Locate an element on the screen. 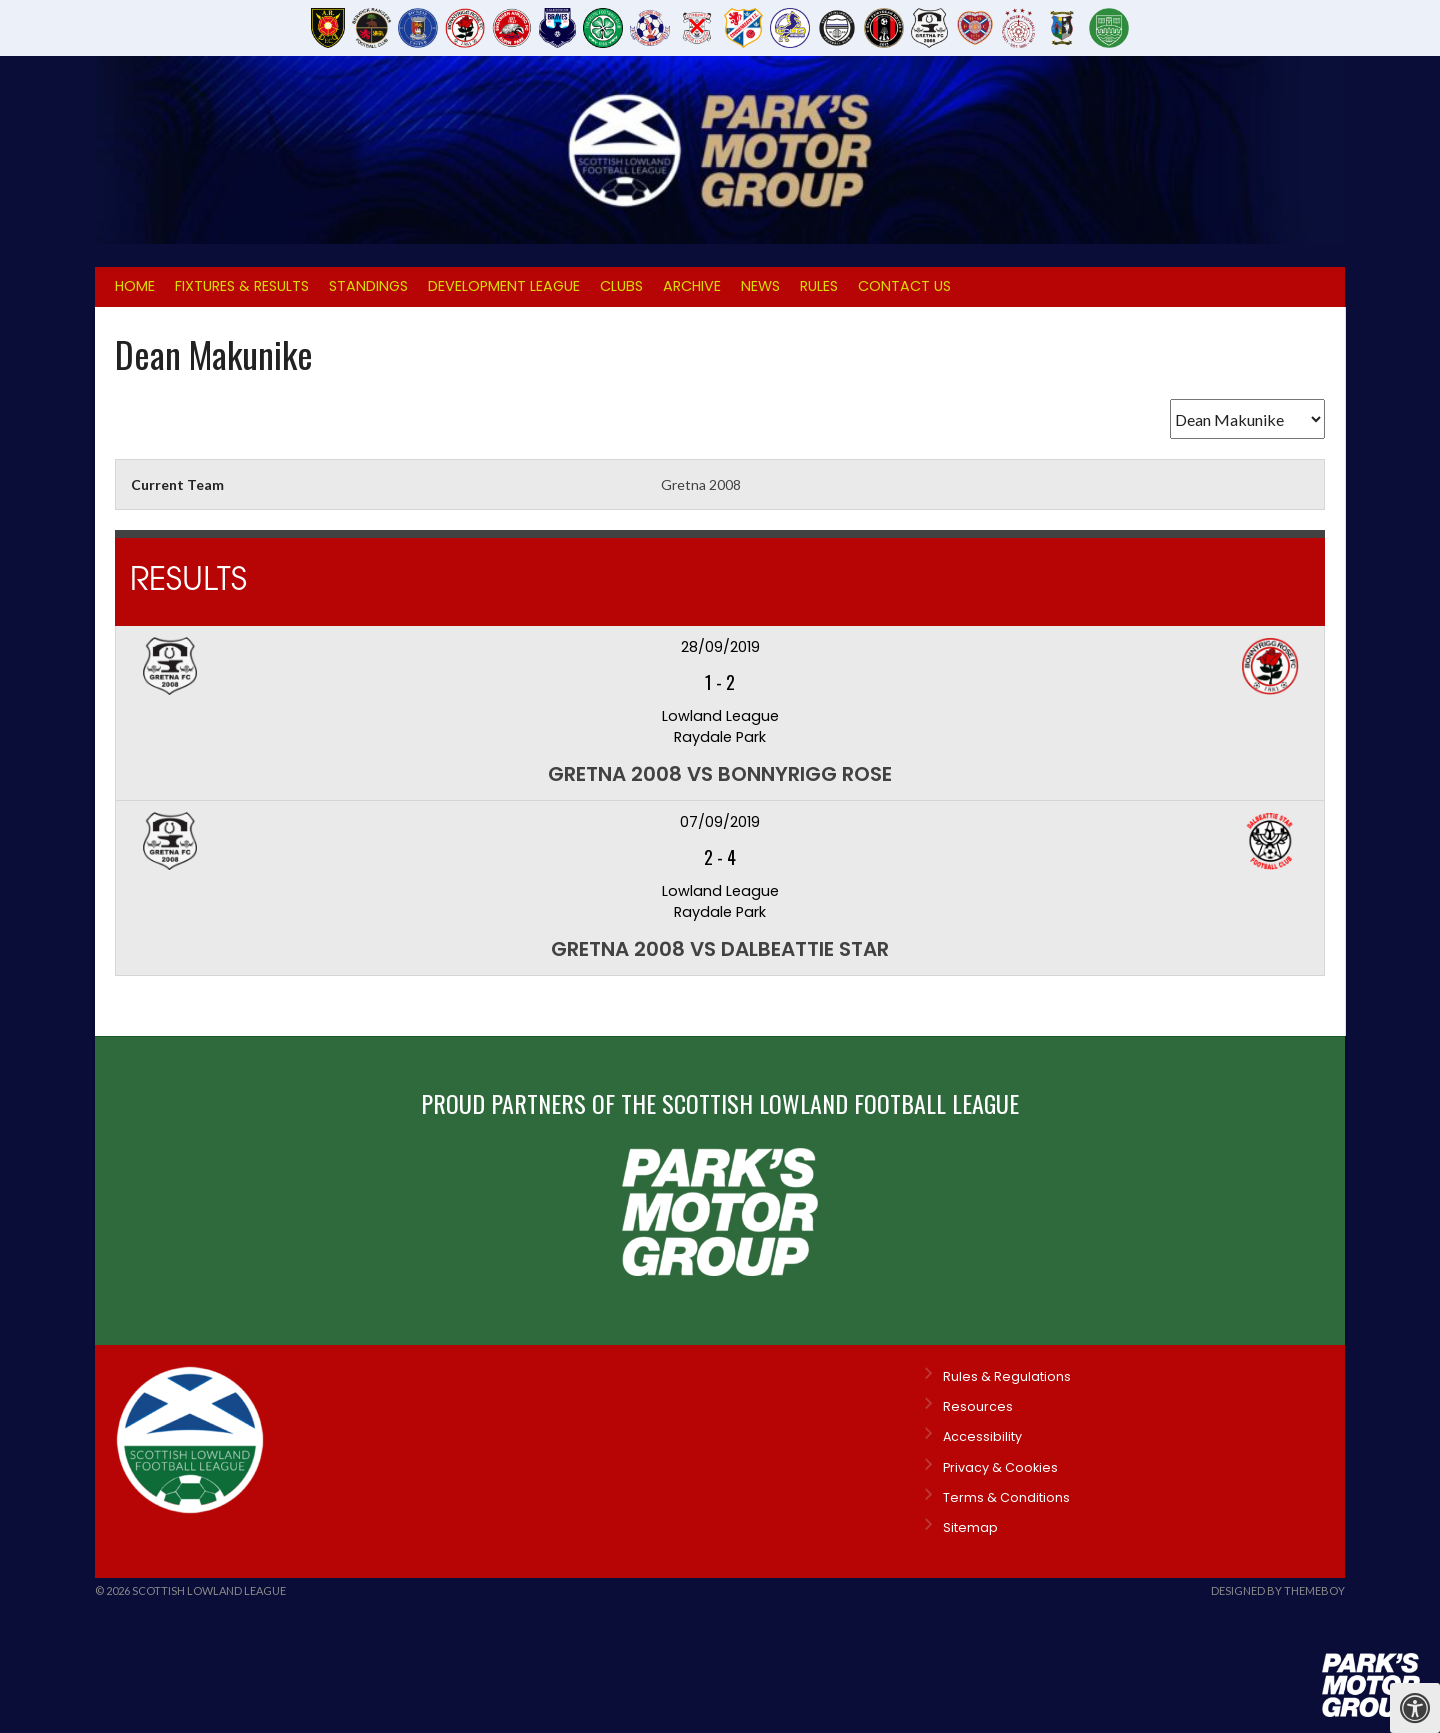 The image size is (1440, 1733). Gretna 2008 is located at coordinates (701, 484).